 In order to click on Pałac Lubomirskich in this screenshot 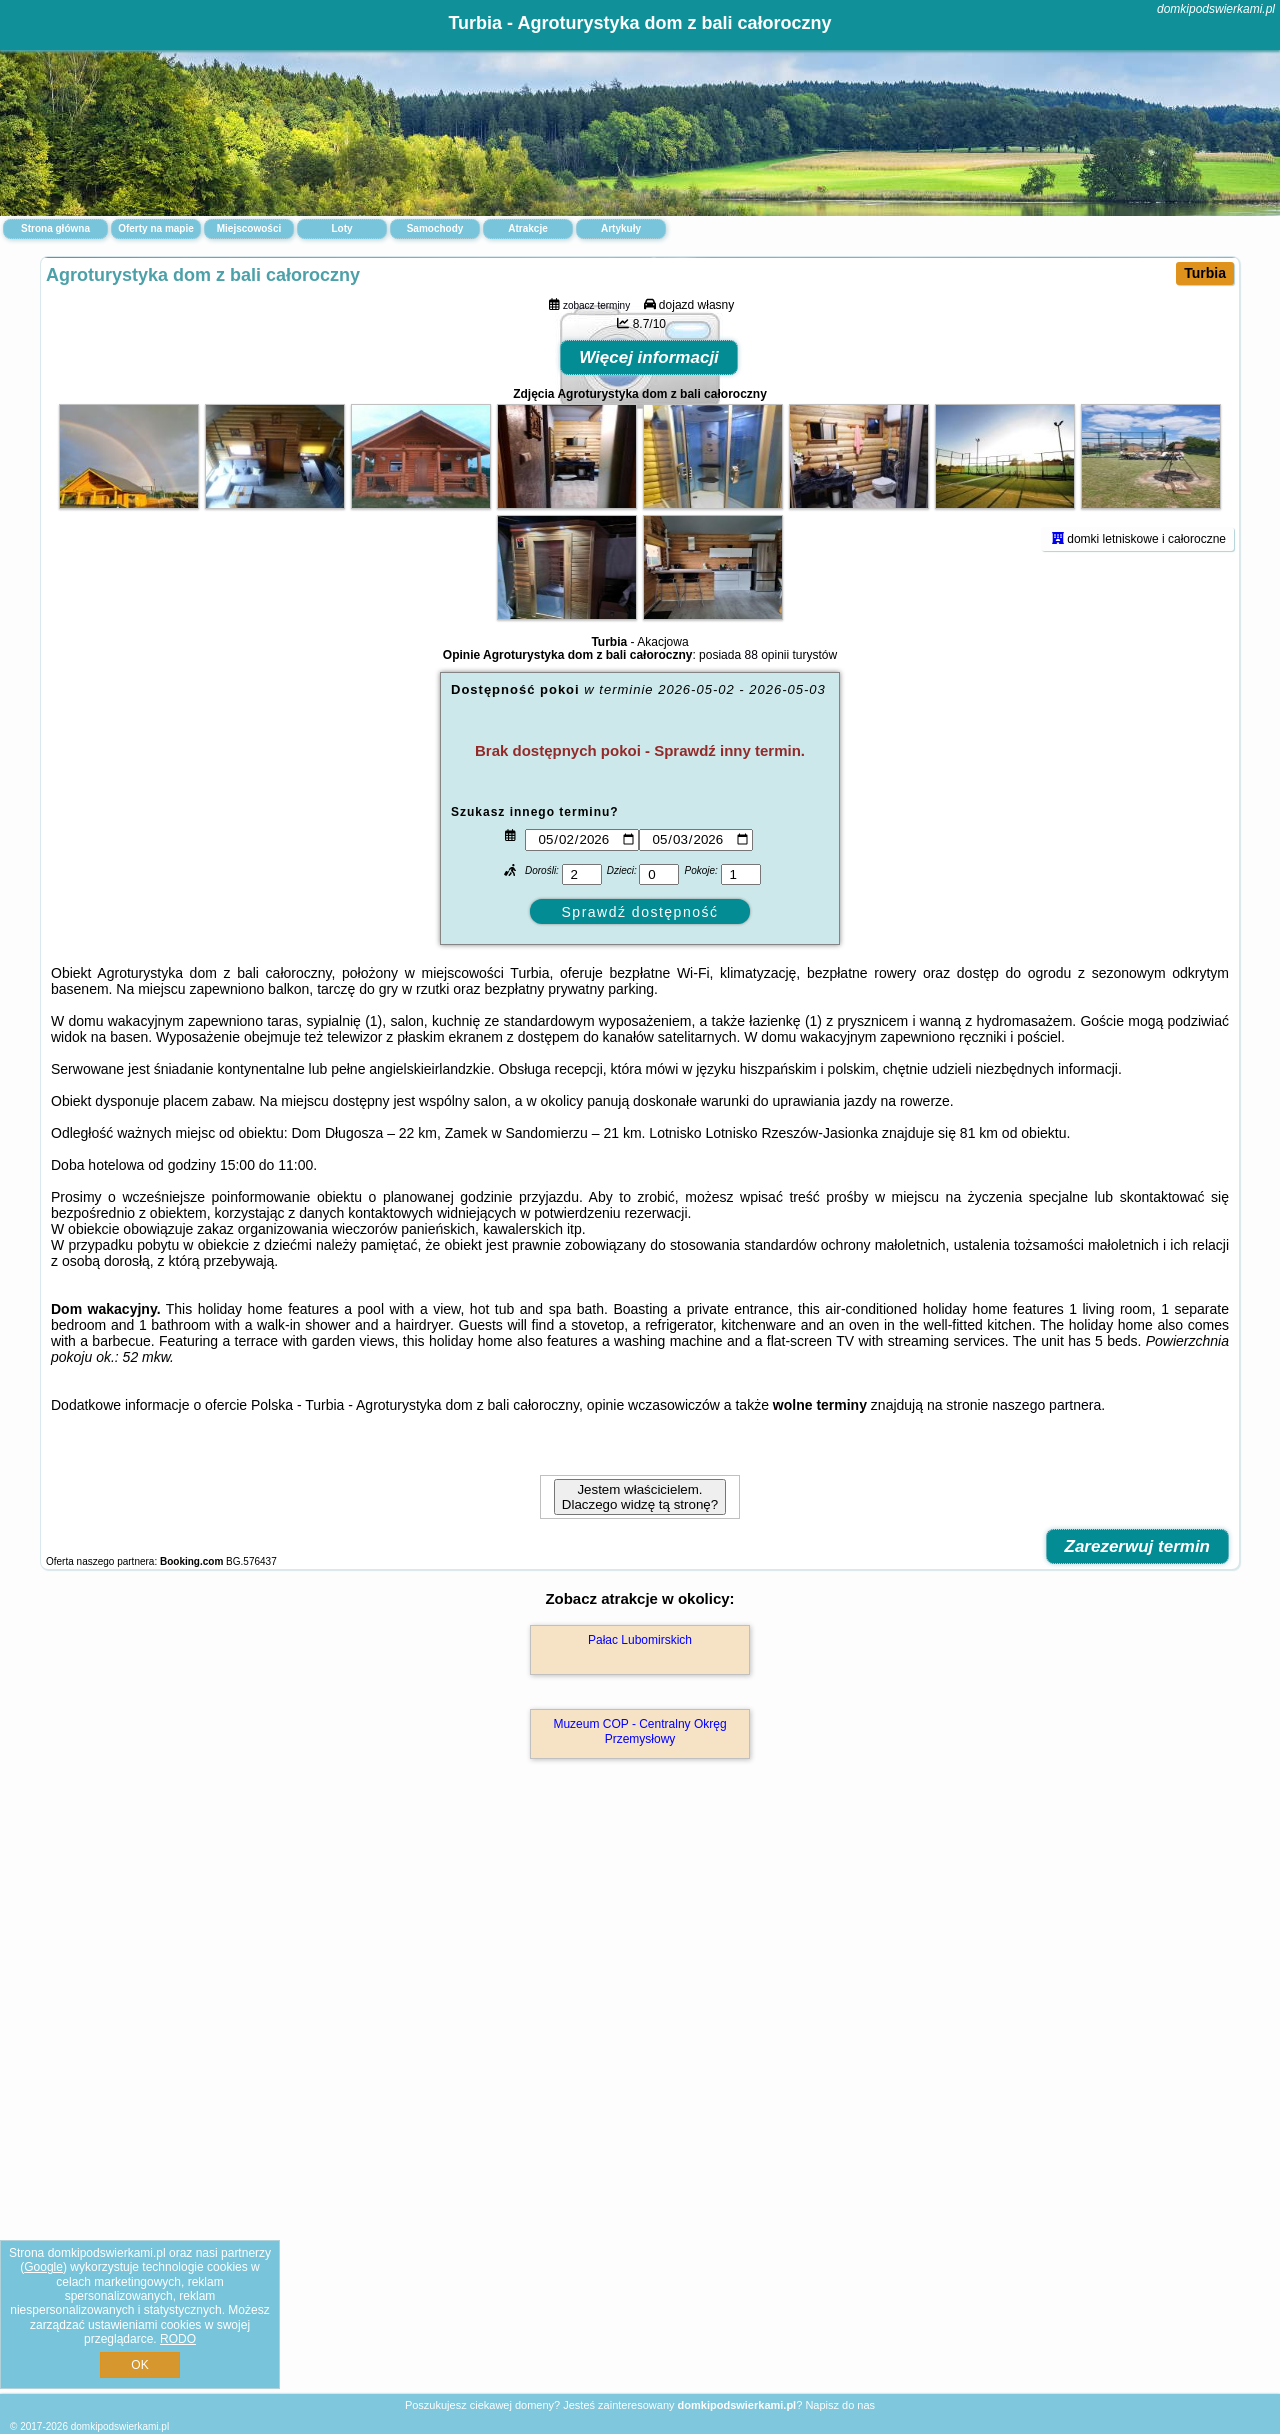, I will do `click(640, 1939)`.